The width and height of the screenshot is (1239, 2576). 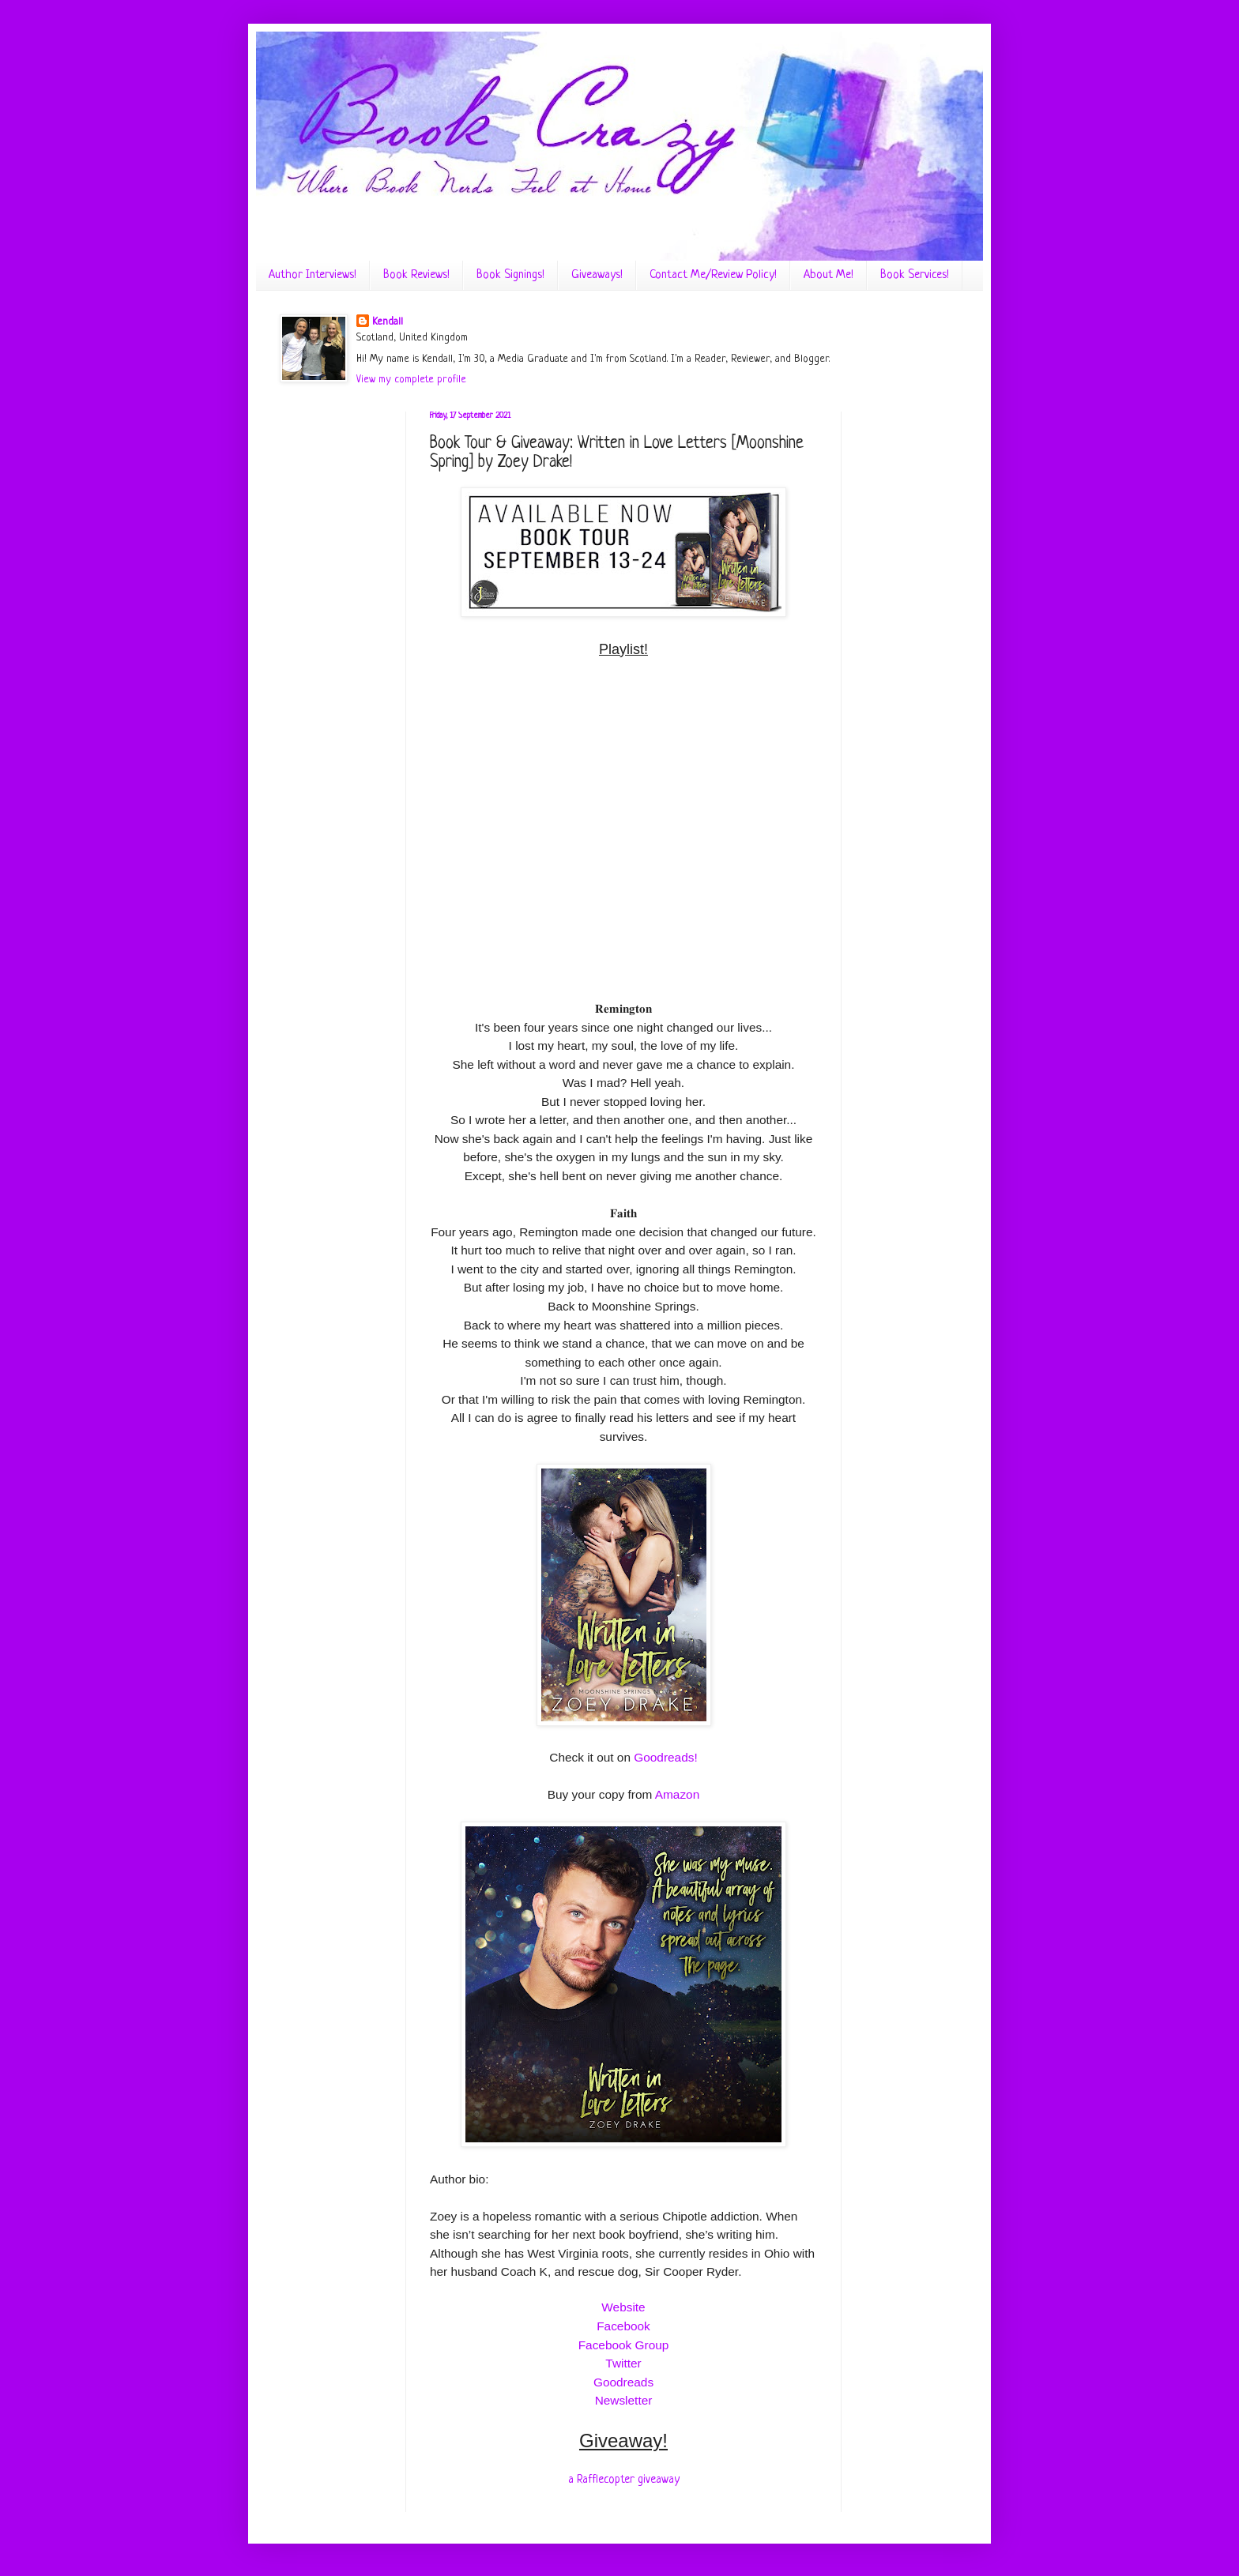 What do you see at coordinates (624, 2400) in the screenshot?
I see `Newsletter` at bounding box center [624, 2400].